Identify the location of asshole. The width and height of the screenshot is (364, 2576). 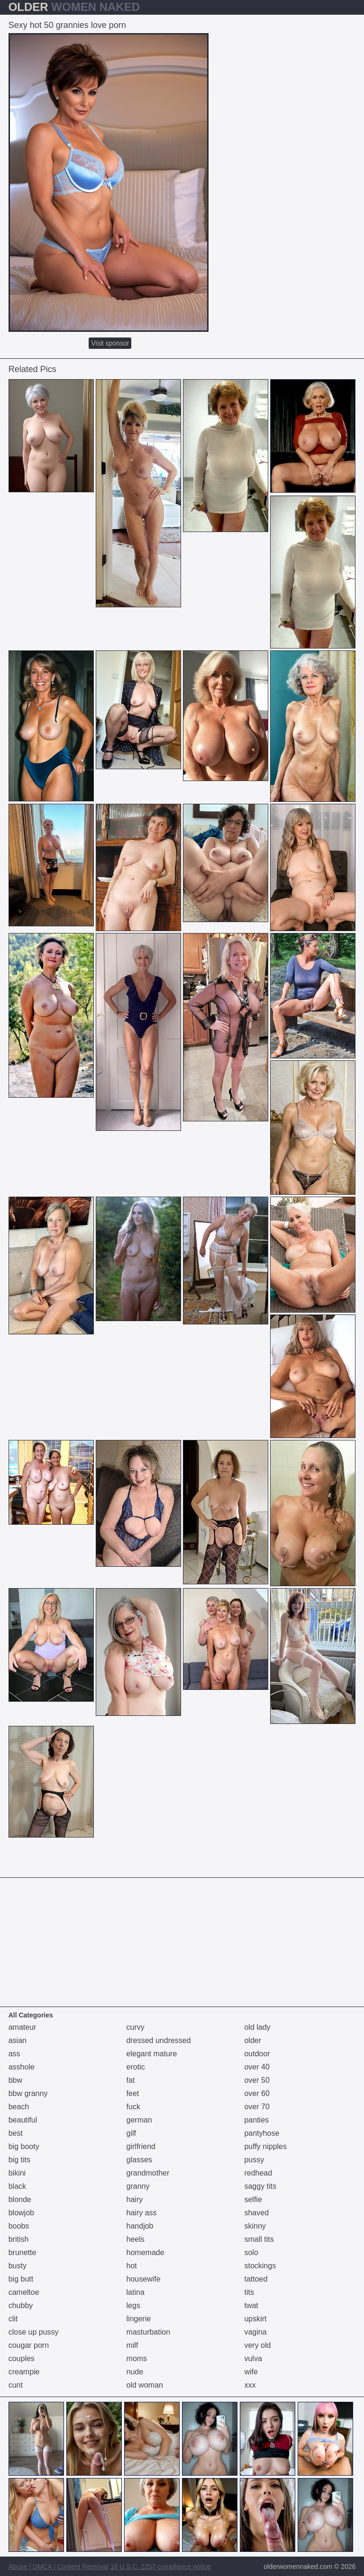
(22, 2067).